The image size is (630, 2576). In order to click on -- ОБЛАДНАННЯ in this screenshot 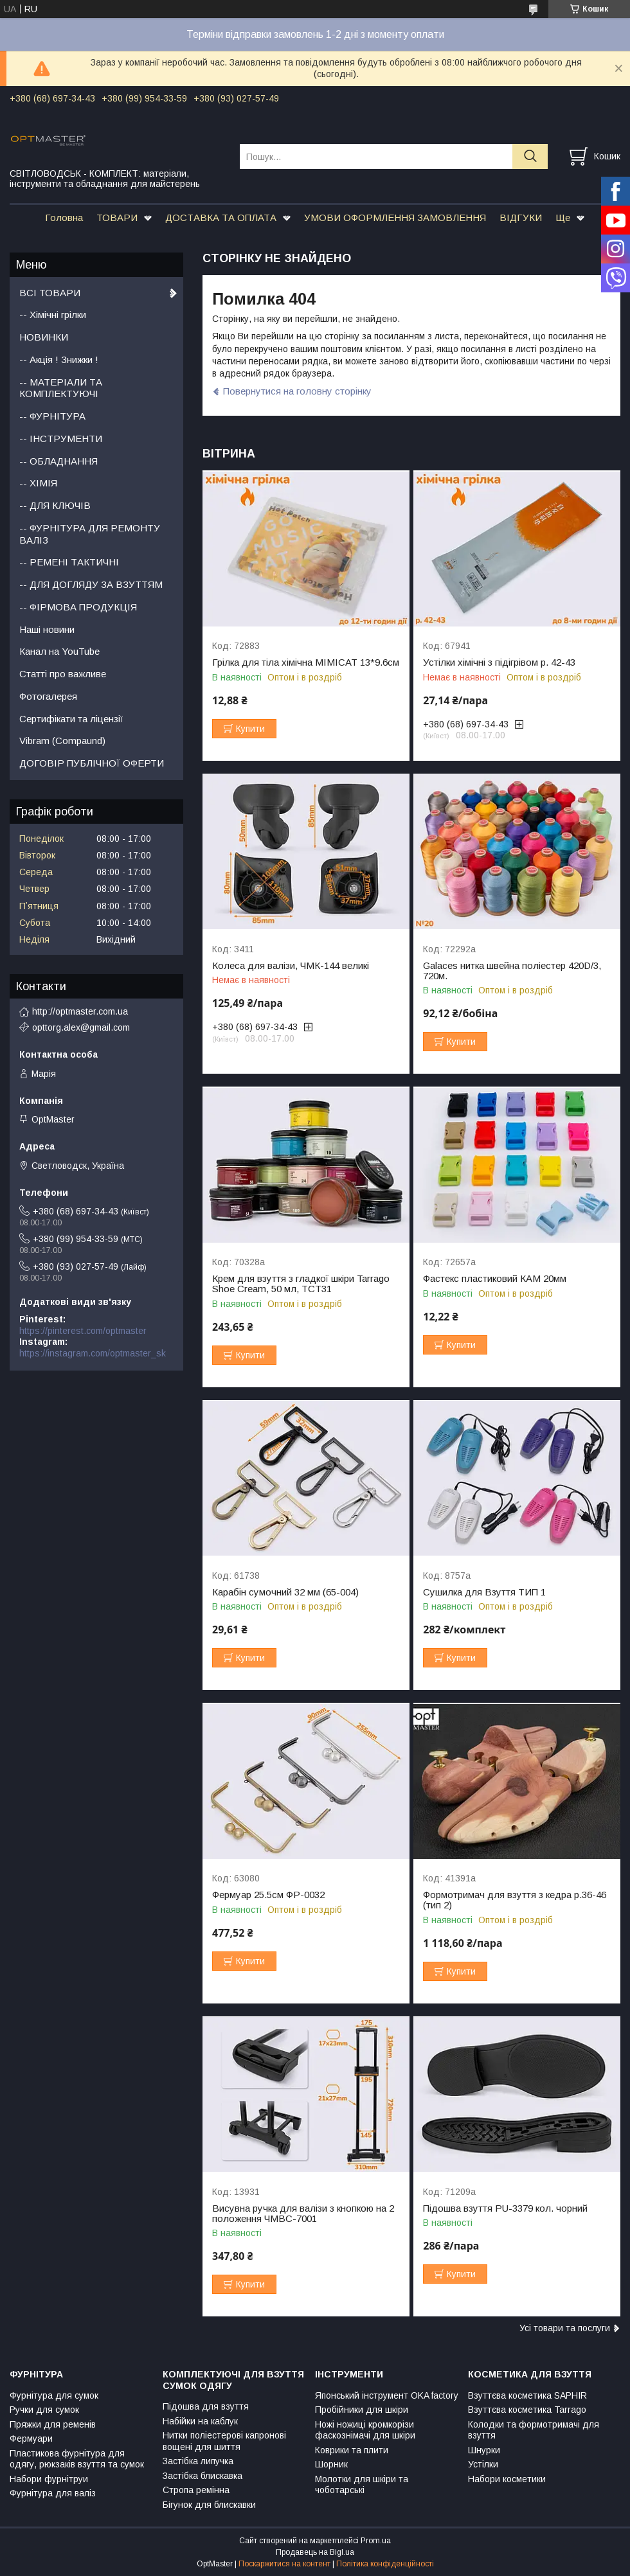, I will do `click(58, 461)`.